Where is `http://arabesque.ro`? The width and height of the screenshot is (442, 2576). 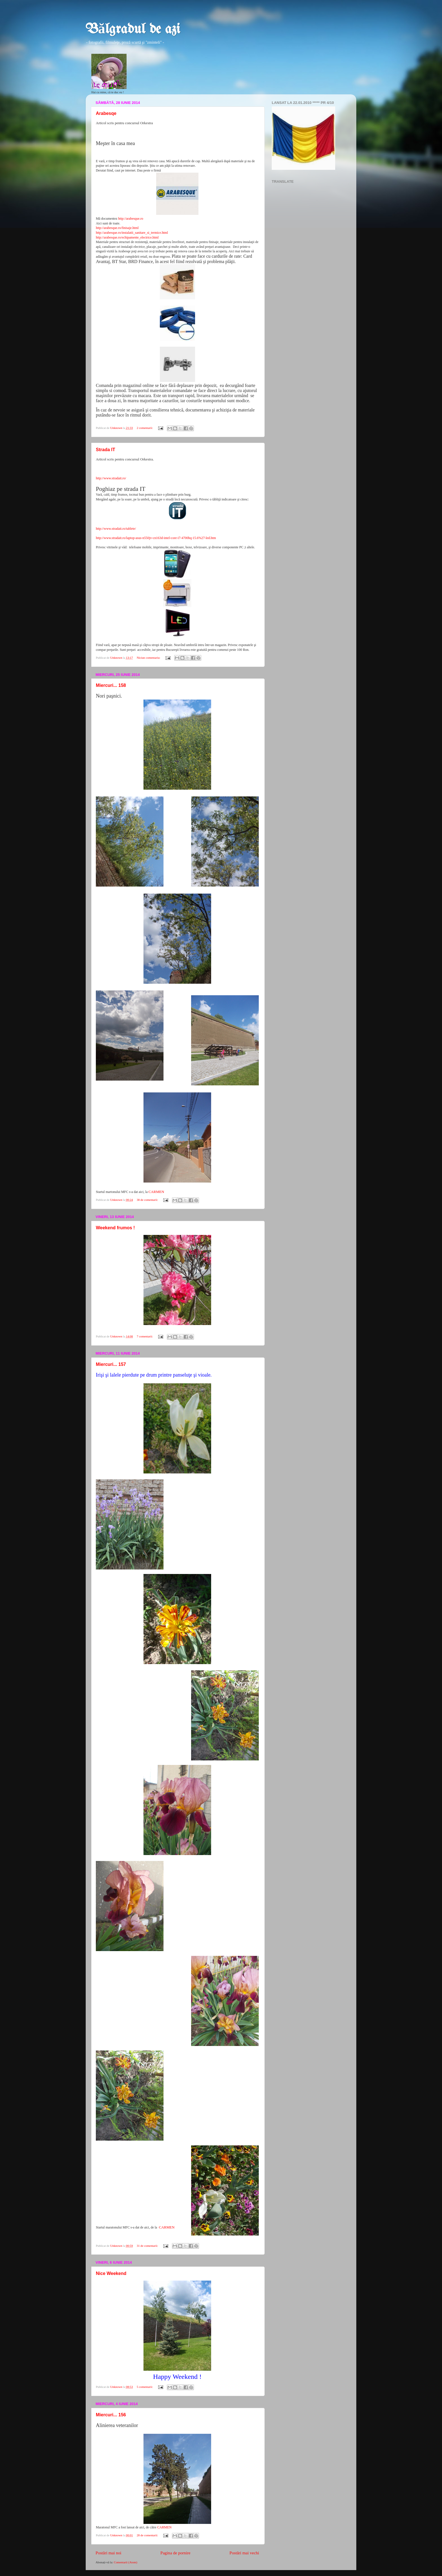
http://arabesque.ro is located at coordinates (130, 219).